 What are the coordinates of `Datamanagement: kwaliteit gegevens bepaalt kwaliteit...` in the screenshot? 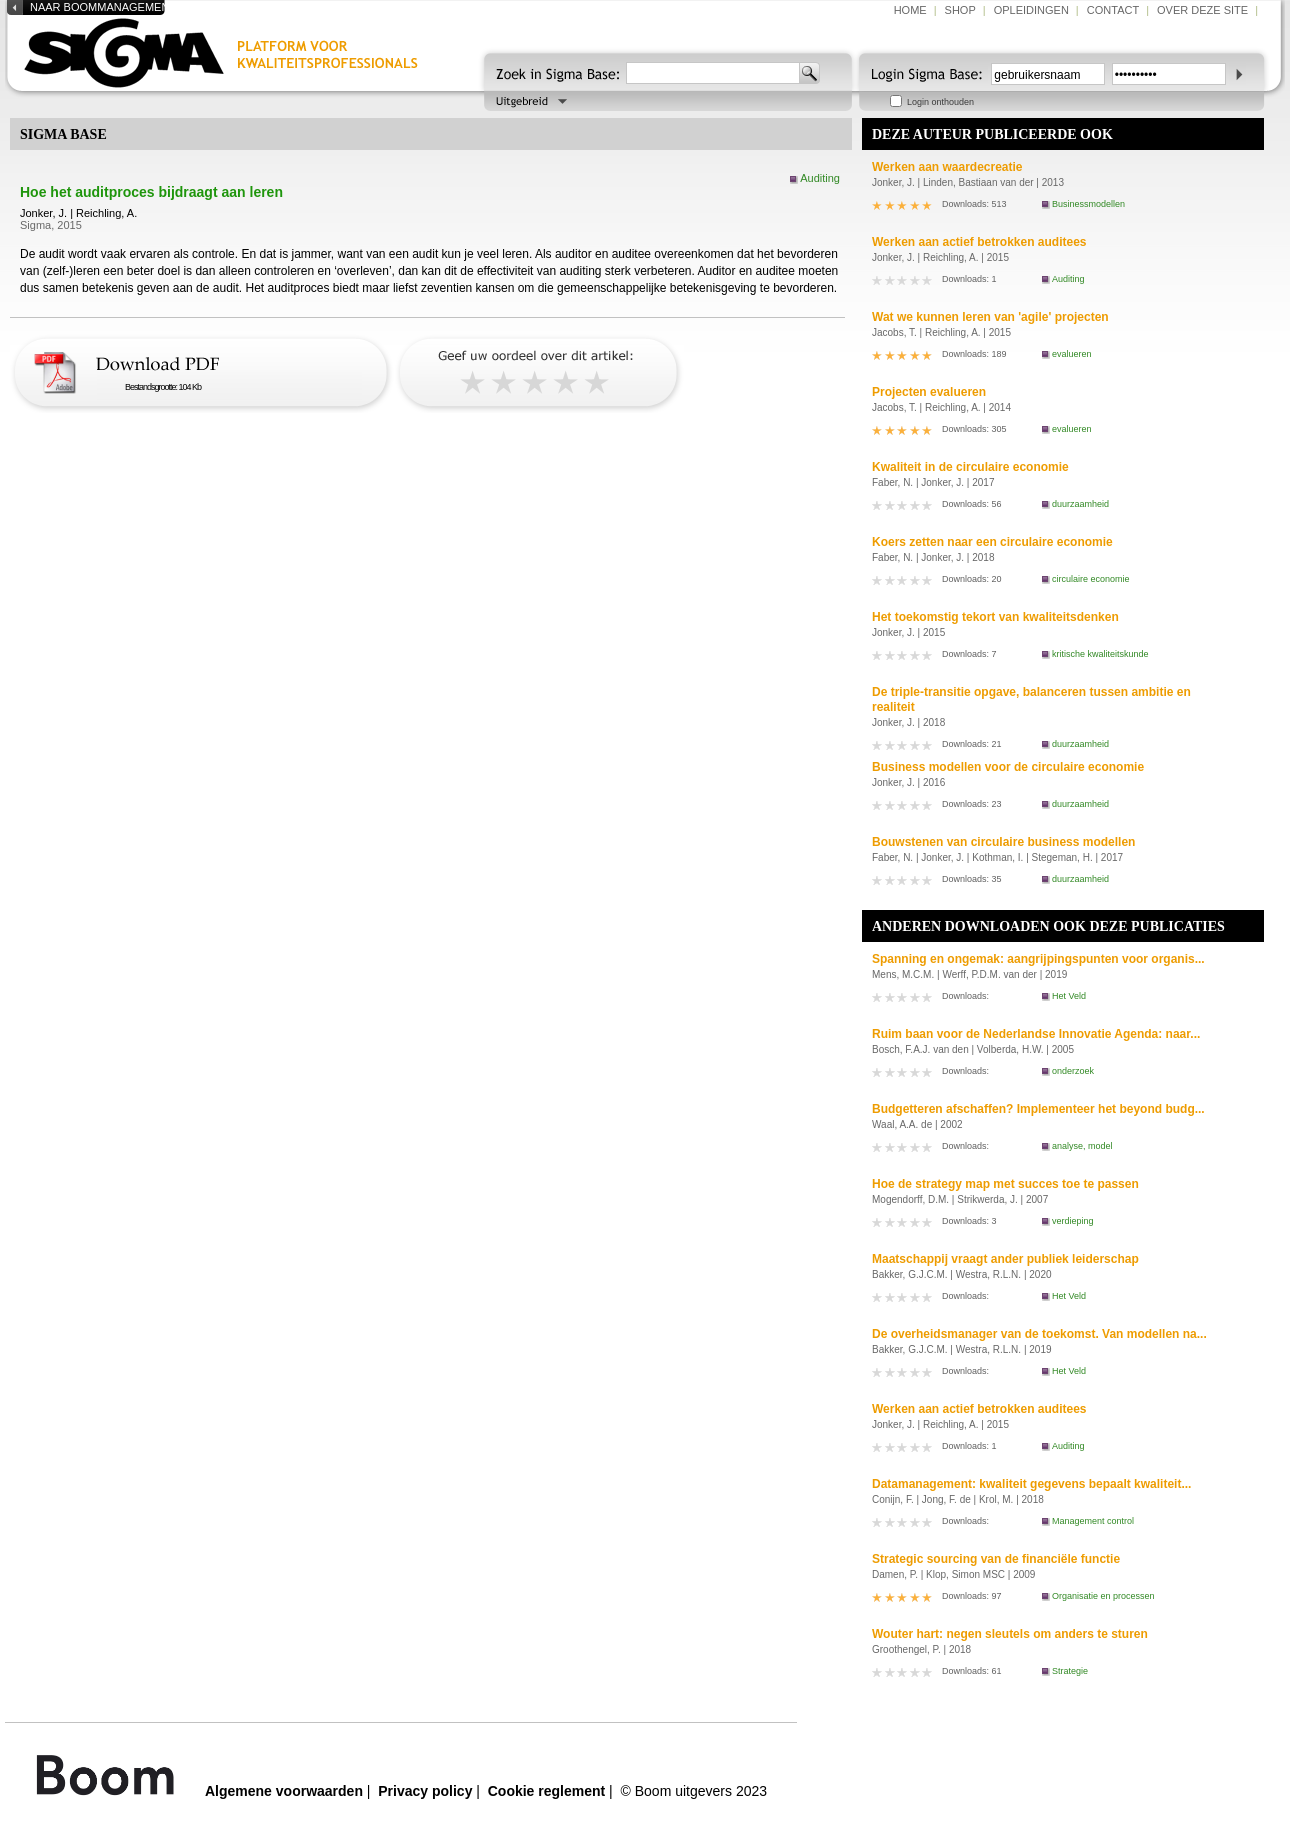 It's located at (1031, 1484).